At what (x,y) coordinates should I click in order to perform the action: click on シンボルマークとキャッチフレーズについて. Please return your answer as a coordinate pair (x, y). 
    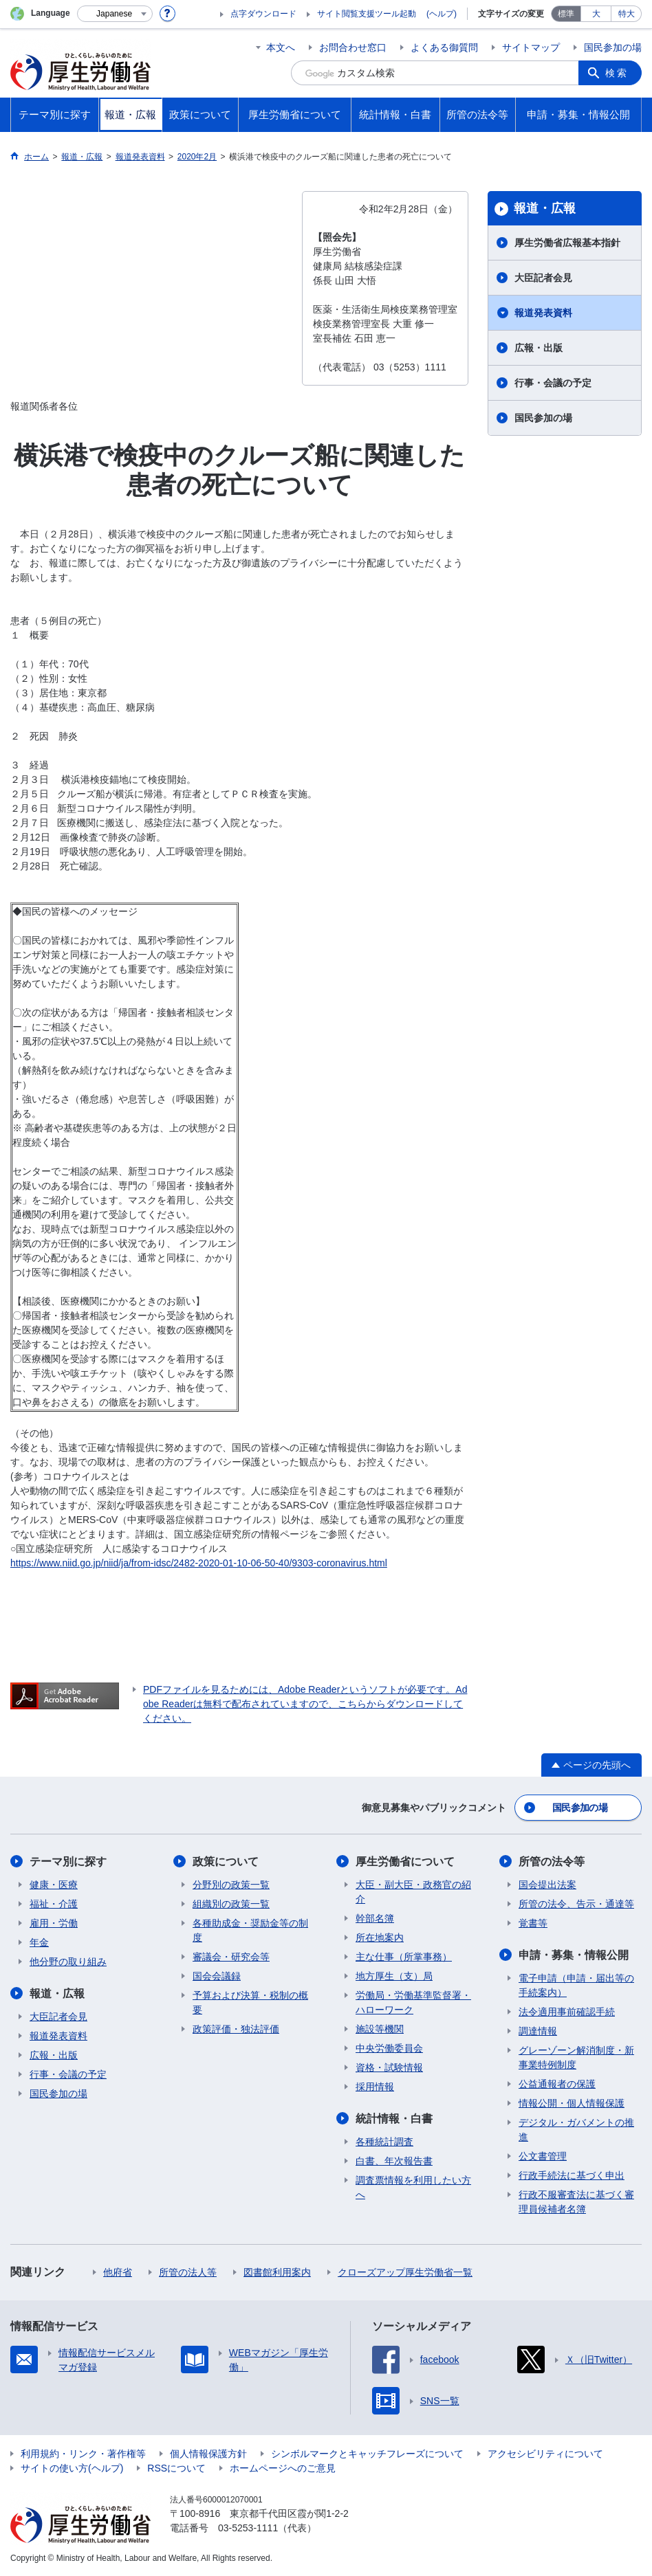
    Looking at the image, I should click on (367, 2453).